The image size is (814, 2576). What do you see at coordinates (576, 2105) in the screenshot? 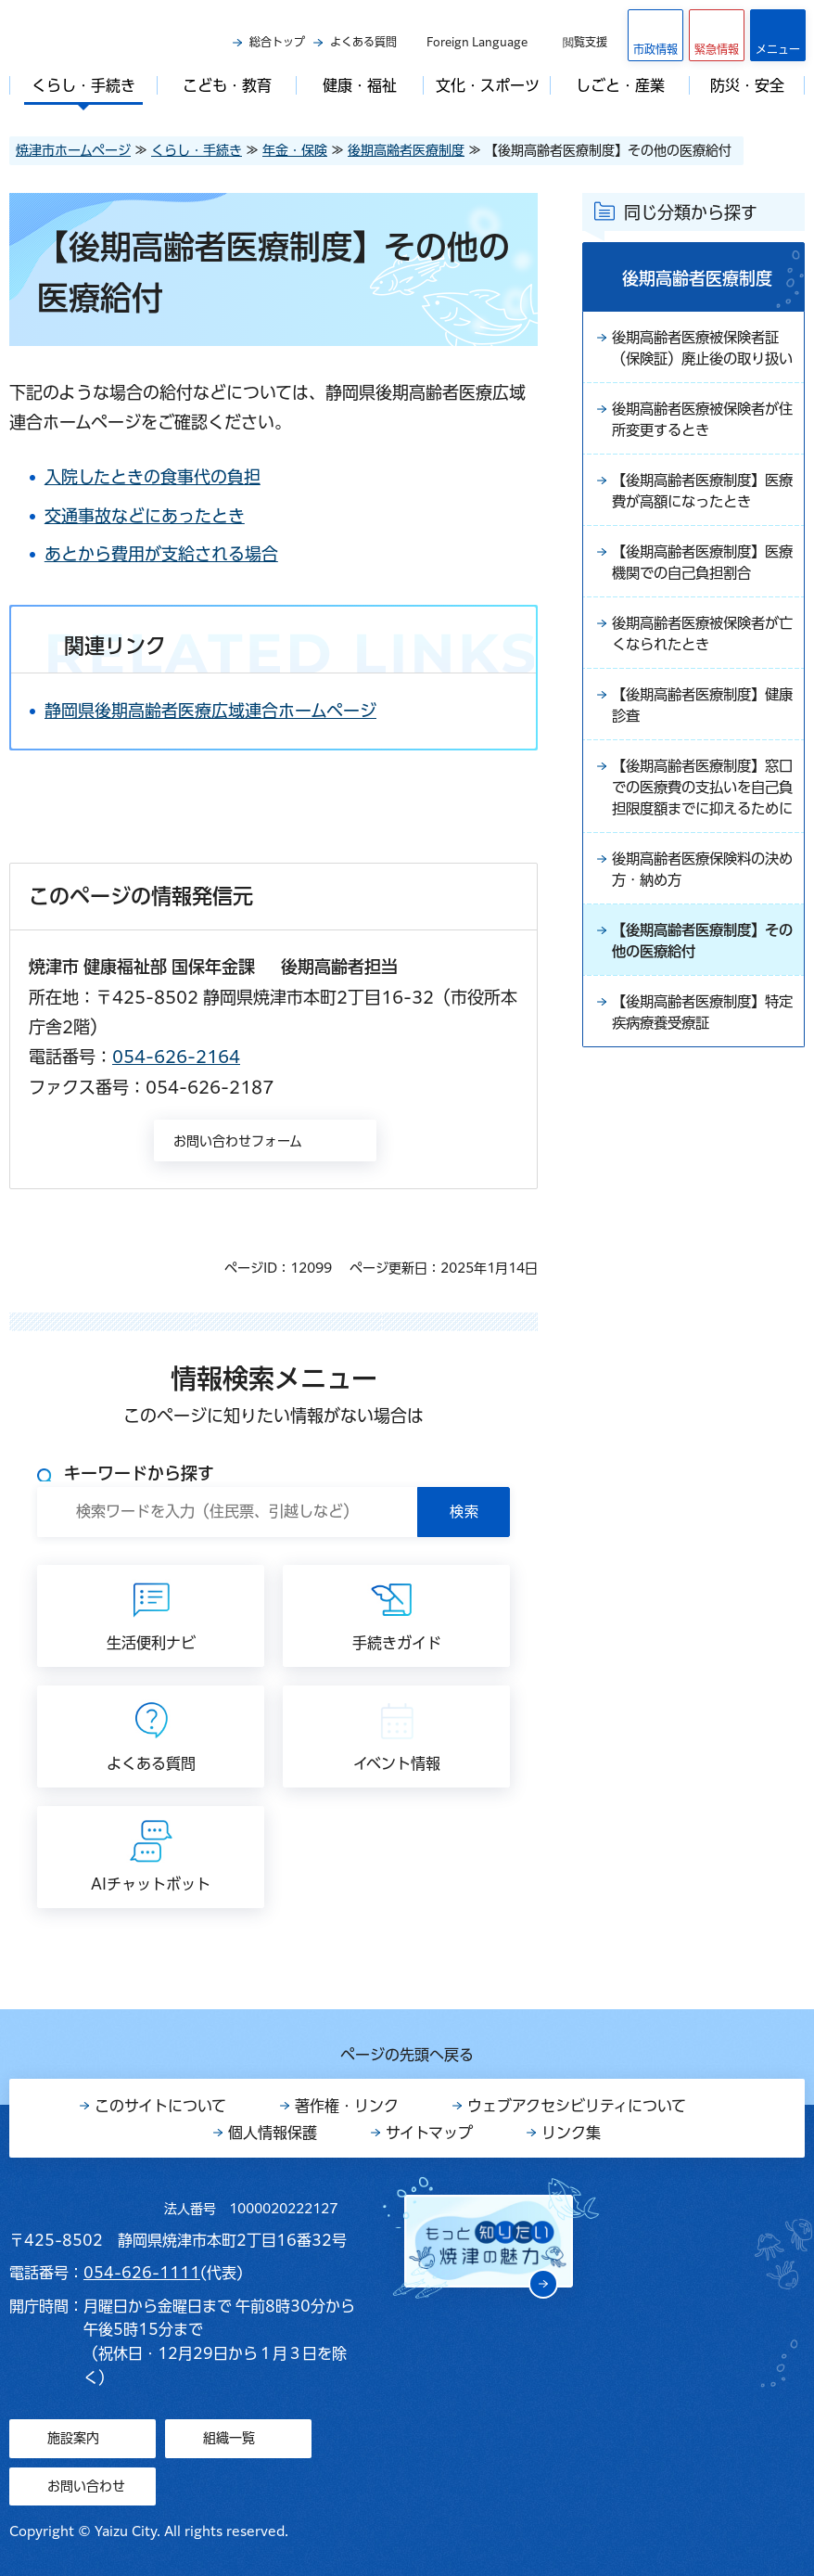
I see `ウェブアクセシビリティについて` at bounding box center [576, 2105].